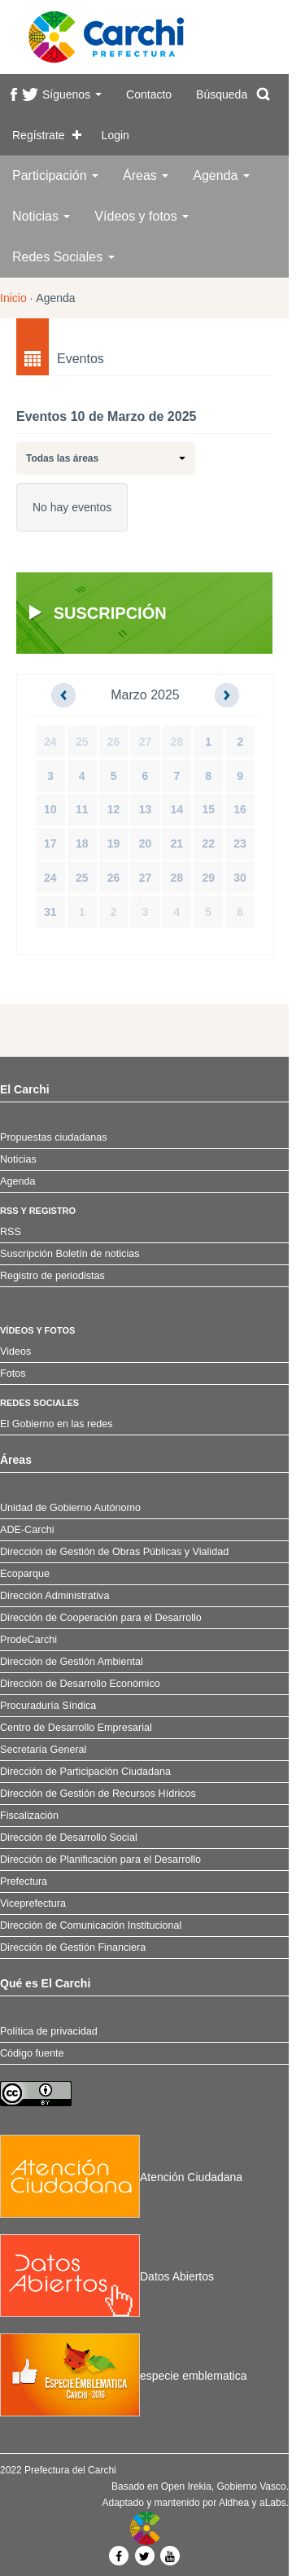  What do you see at coordinates (121, 2177) in the screenshot?
I see `Atención Ciudadana` at bounding box center [121, 2177].